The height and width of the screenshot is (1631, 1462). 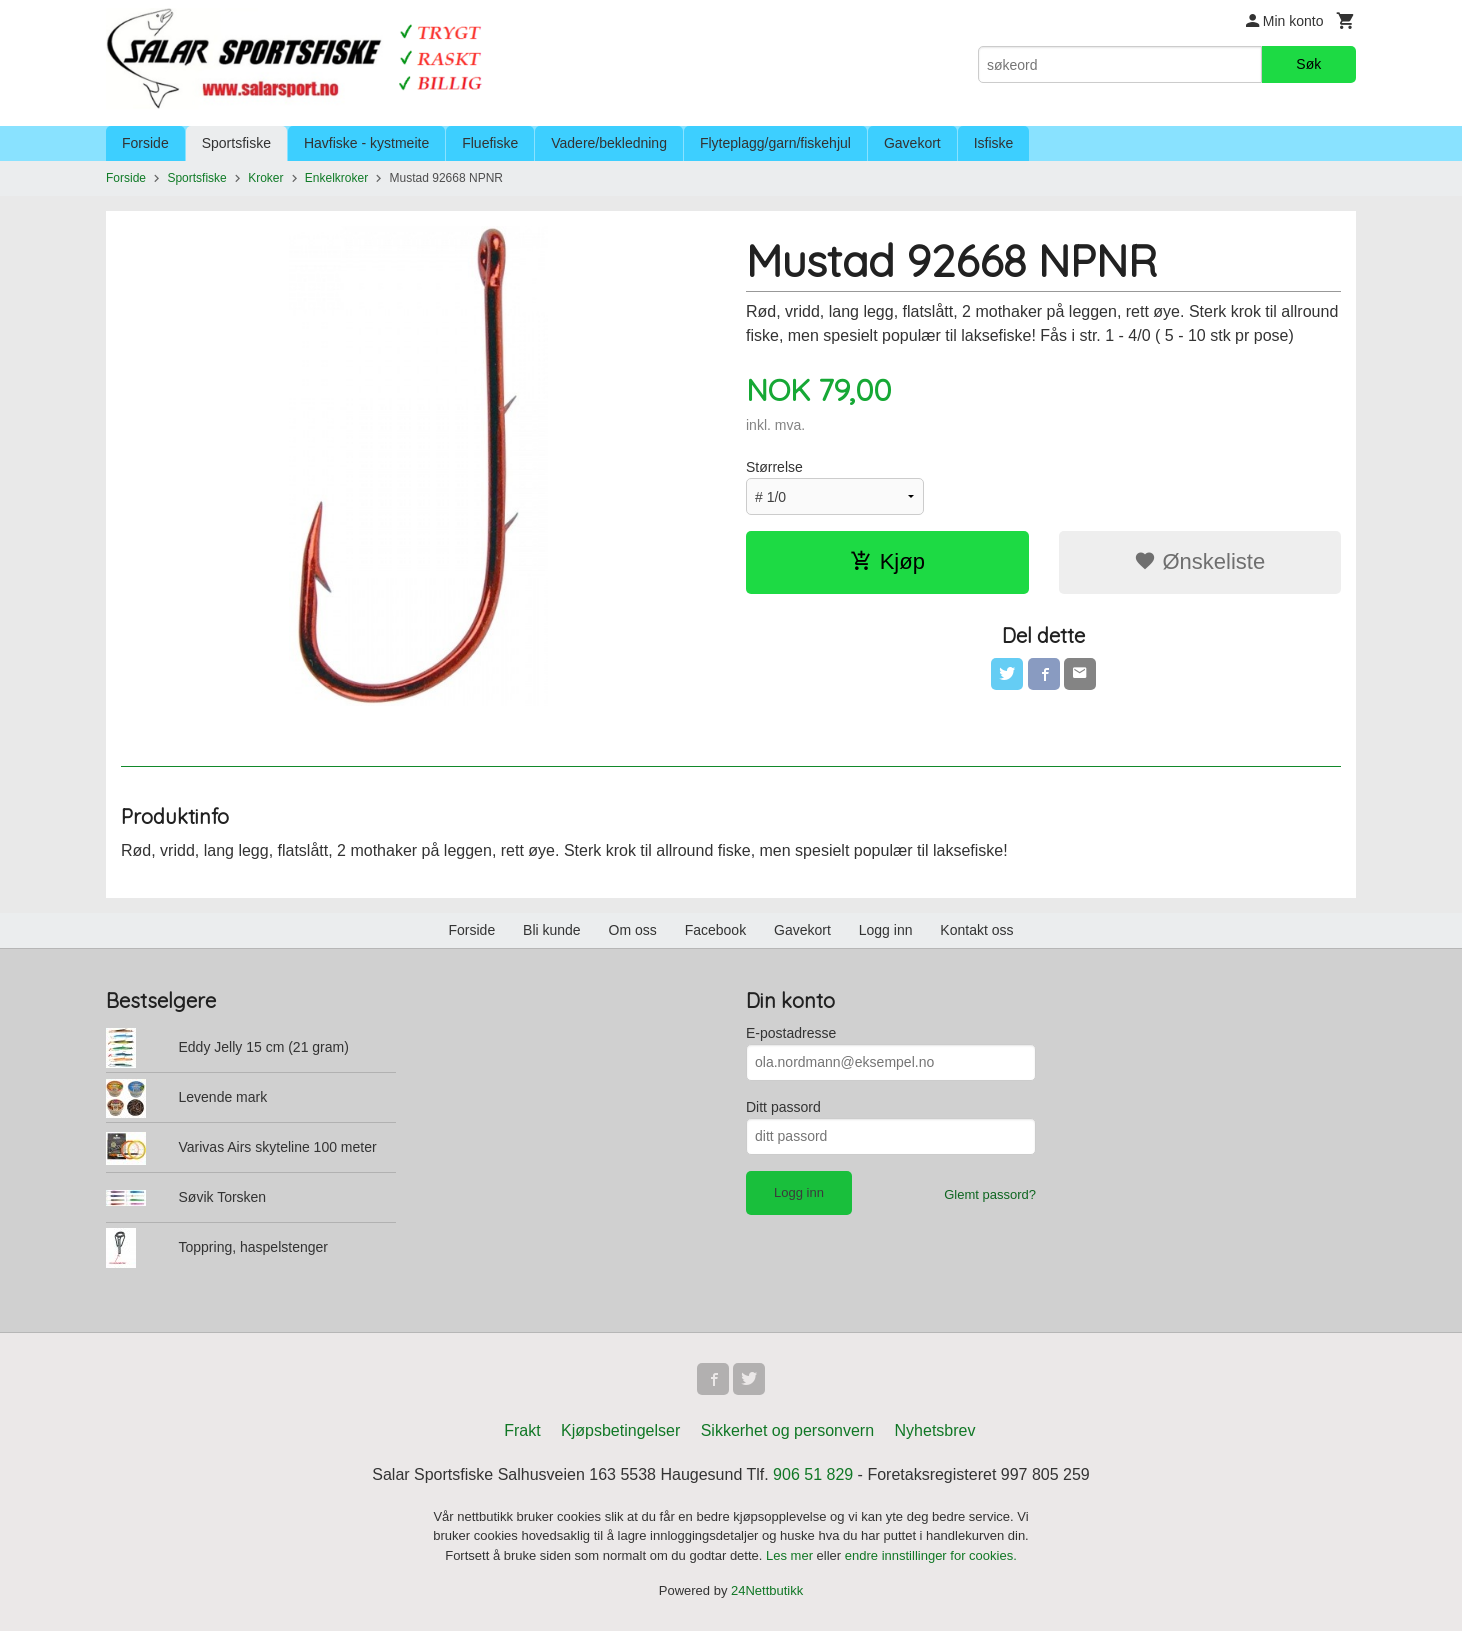 What do you see at coordinates (366, 143) in the screenshot?
I see `Havfiske - kystmeite` at bounding box center [366, 143].